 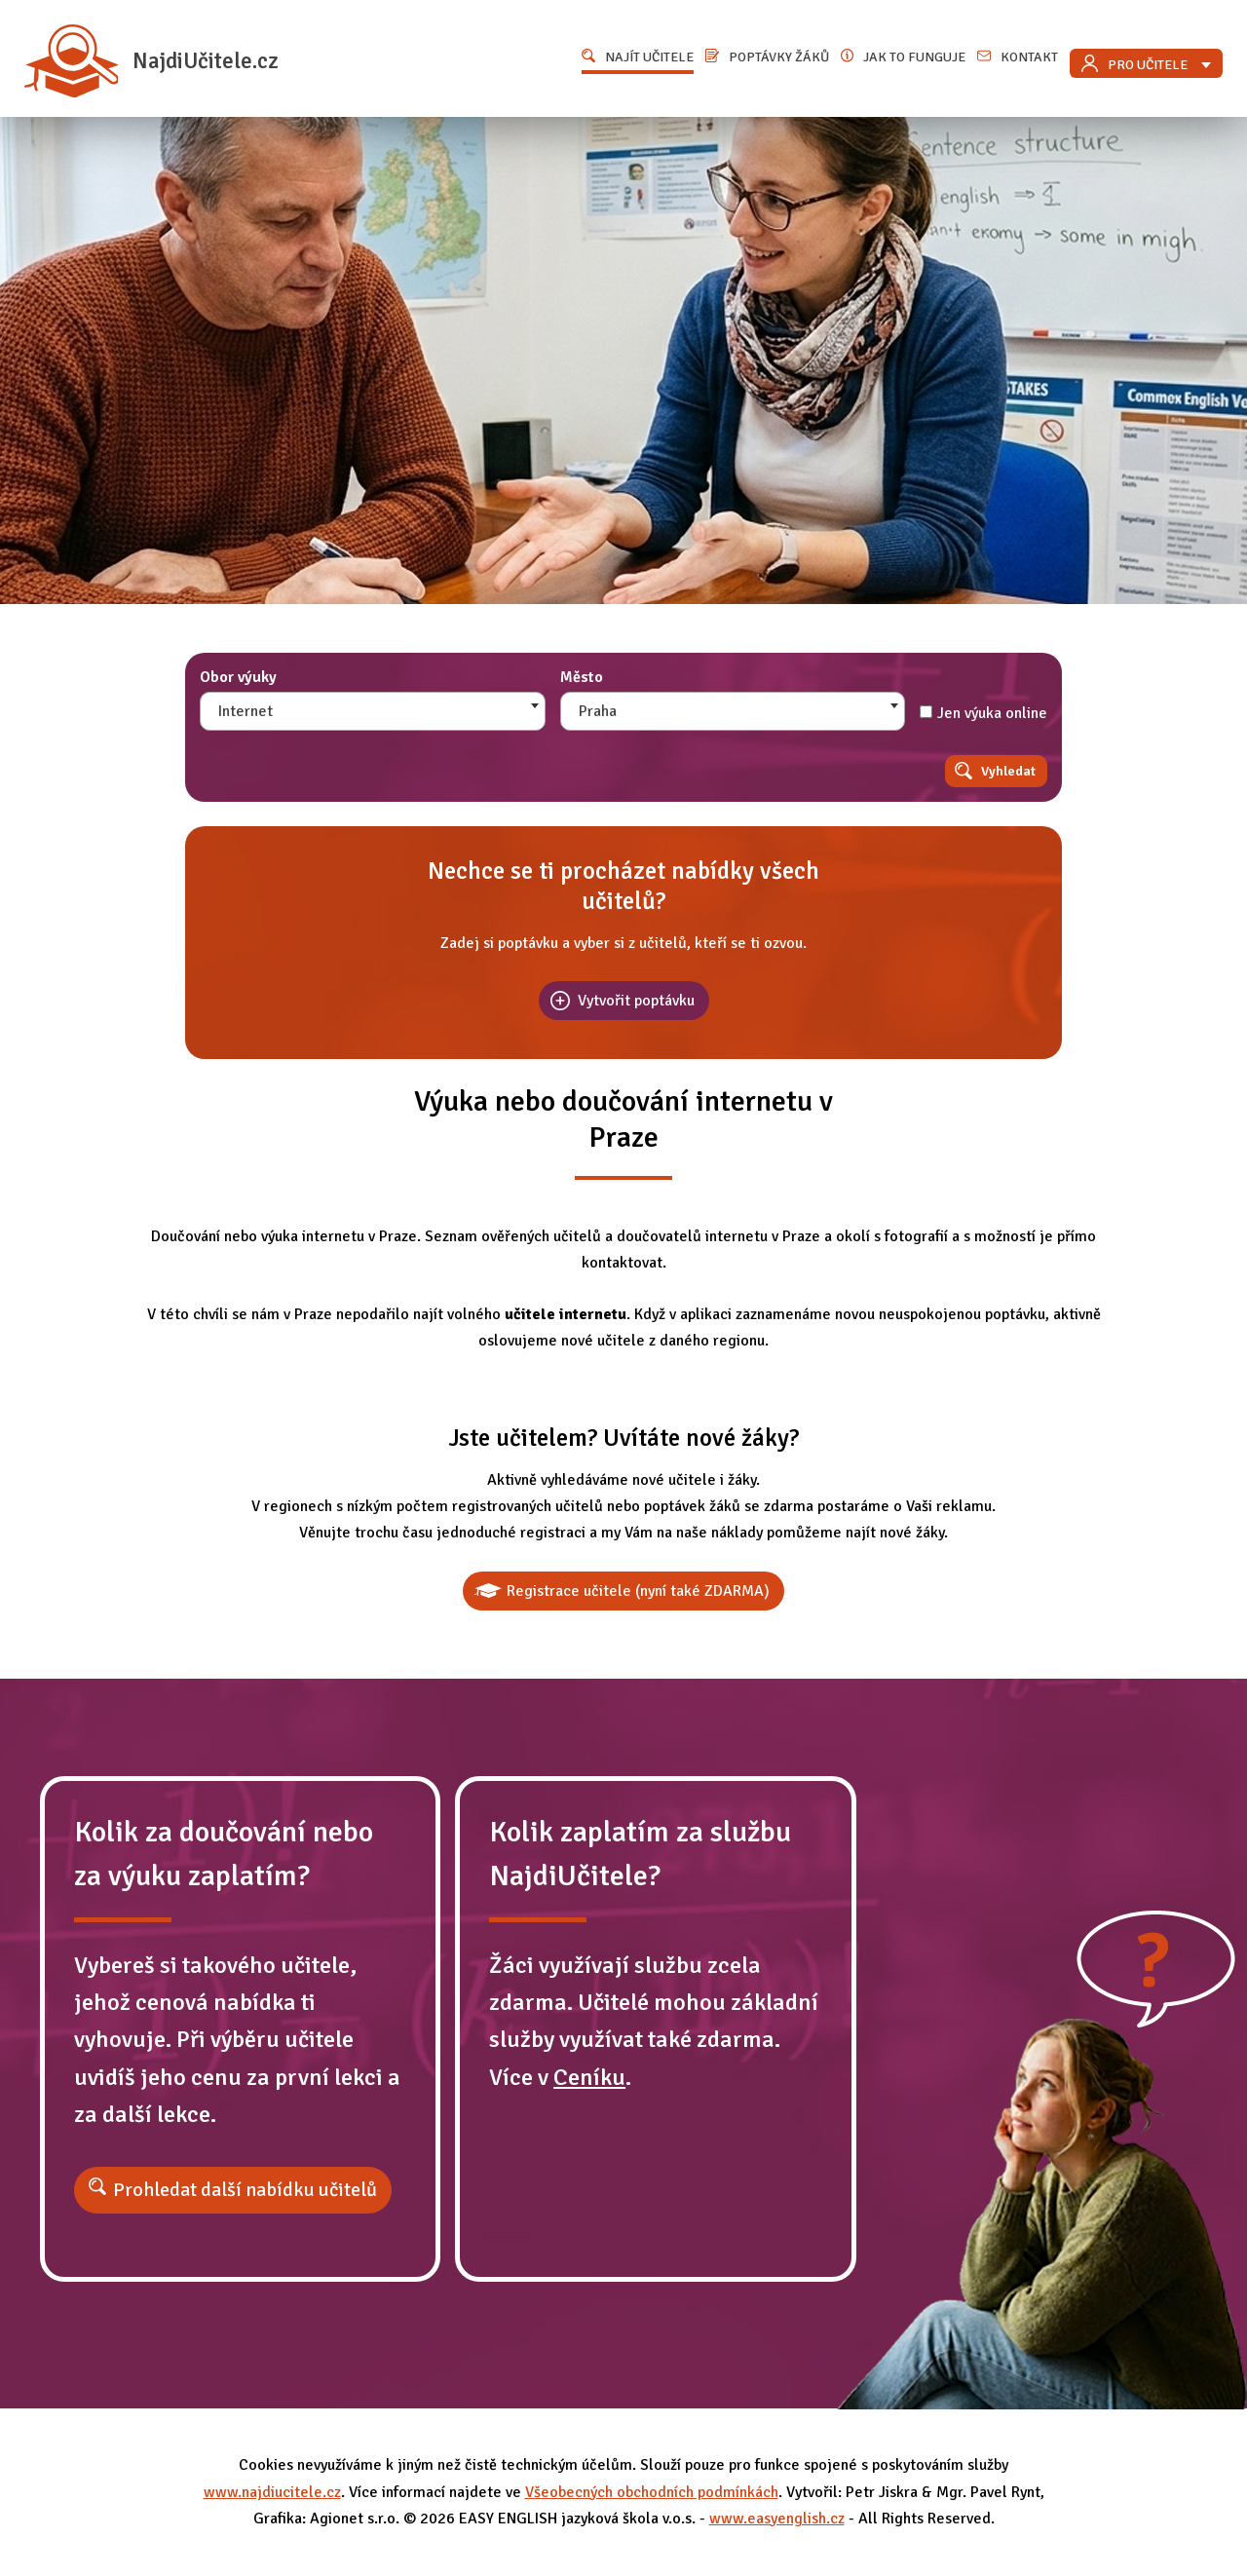 What do you see at coordinates (238, 677) in the screenshot?
I see `Obor výuky` at bounding box center [238, 677].